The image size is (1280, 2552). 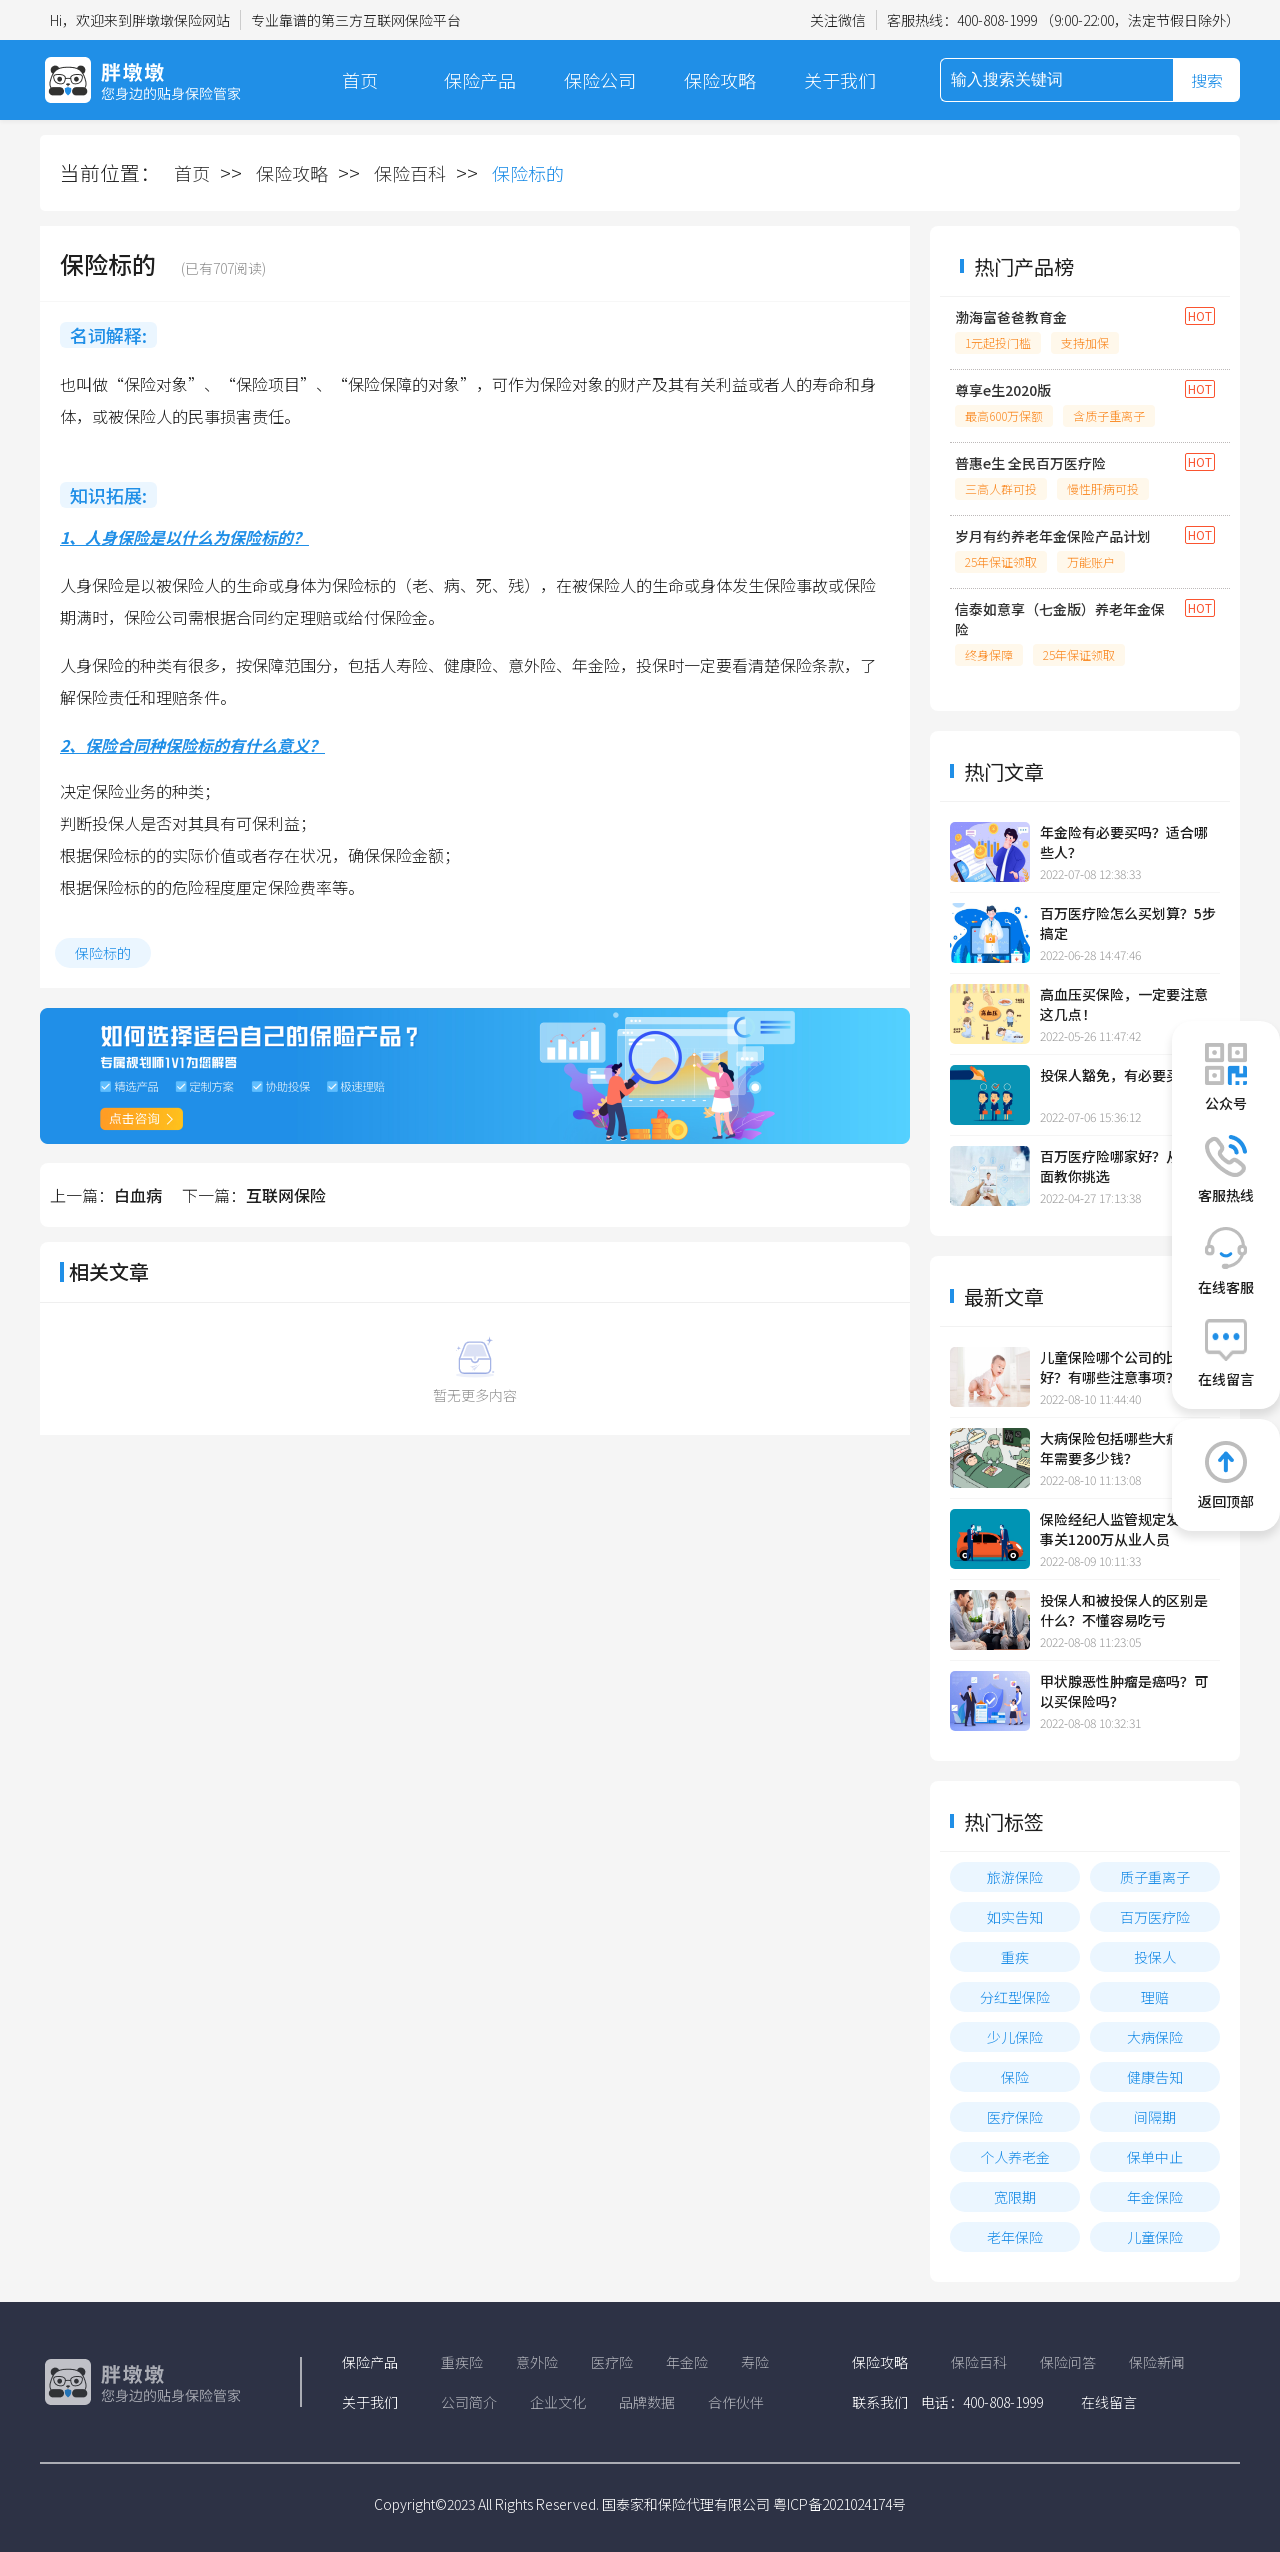 I want to click on 保险问答, so click(x=1068, y=2362).